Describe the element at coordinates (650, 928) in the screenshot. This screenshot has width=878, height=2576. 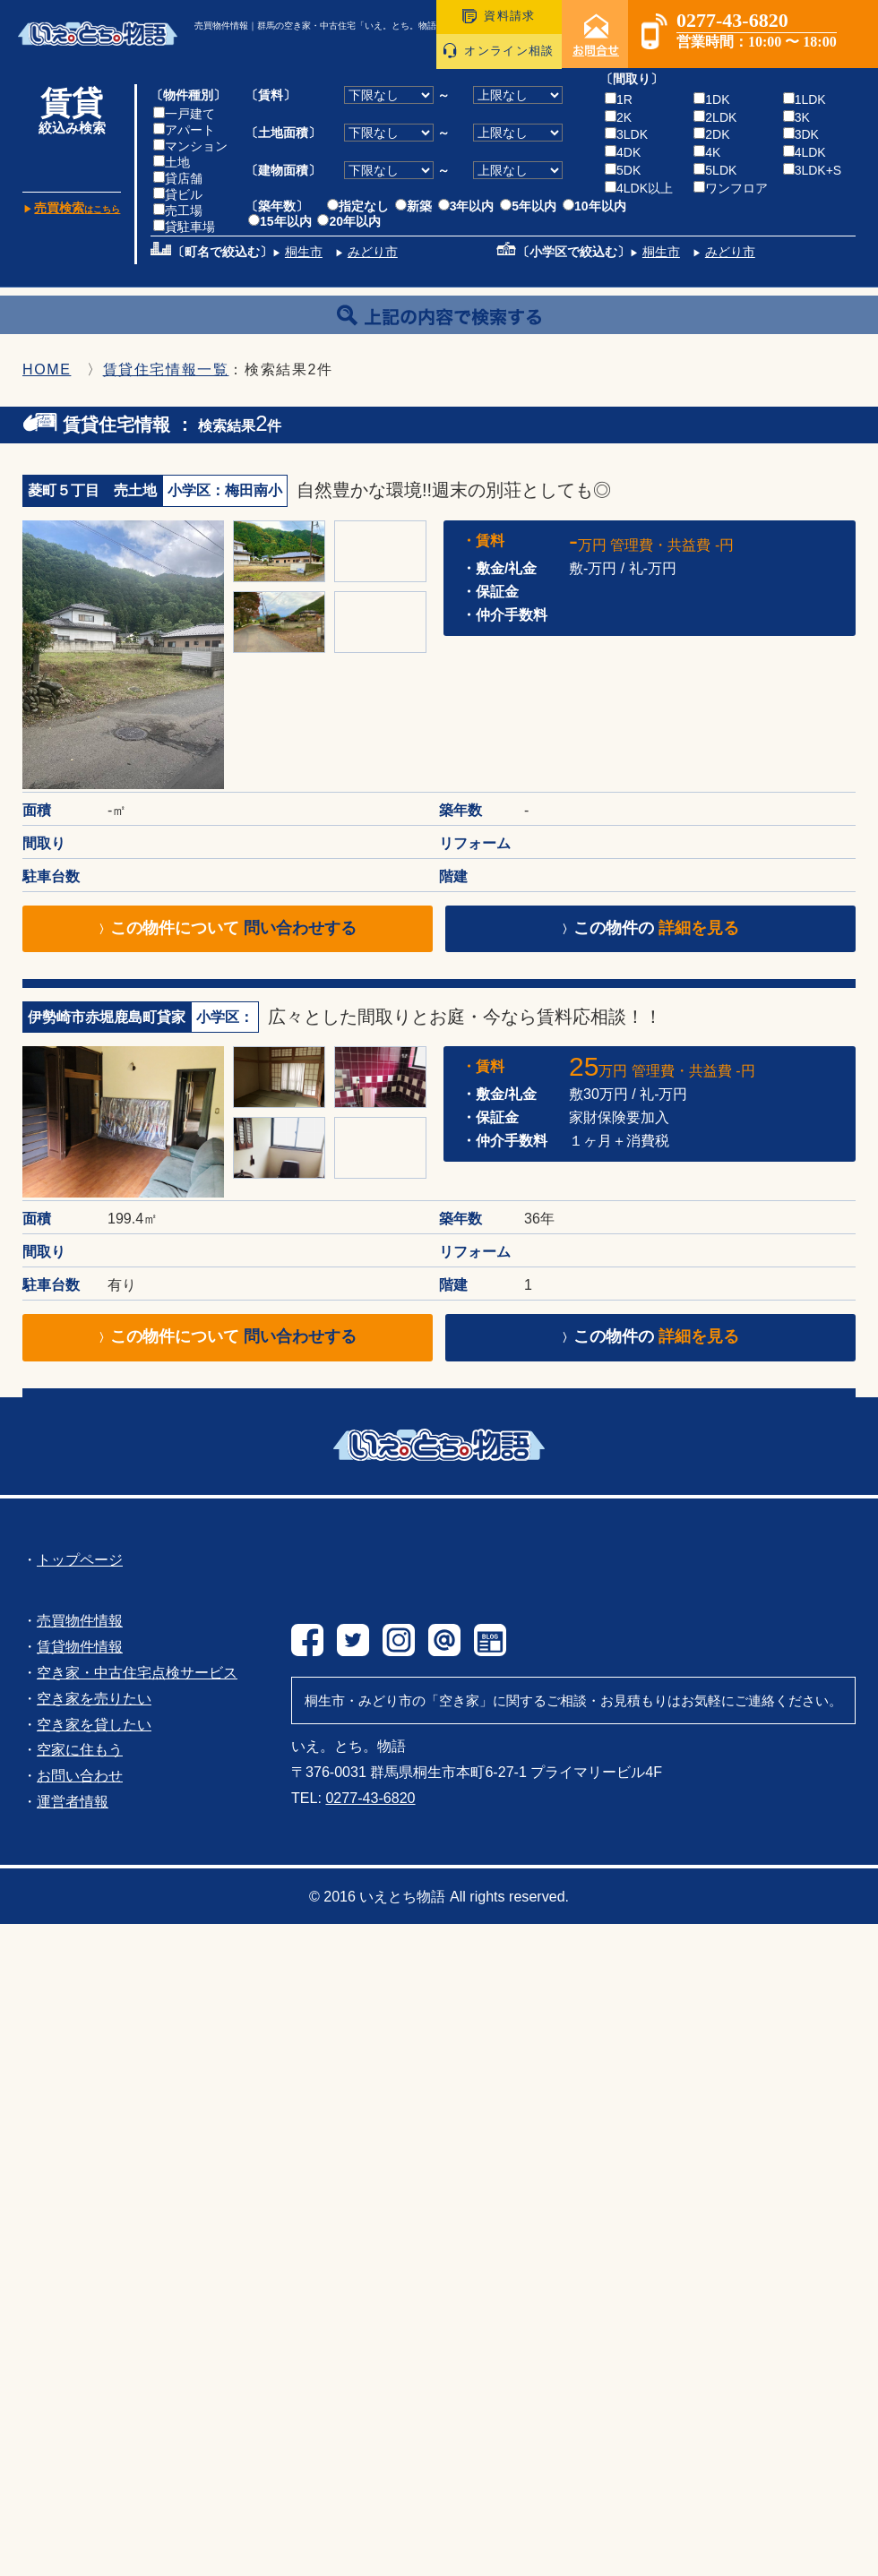
I see `この物件の` at that location.